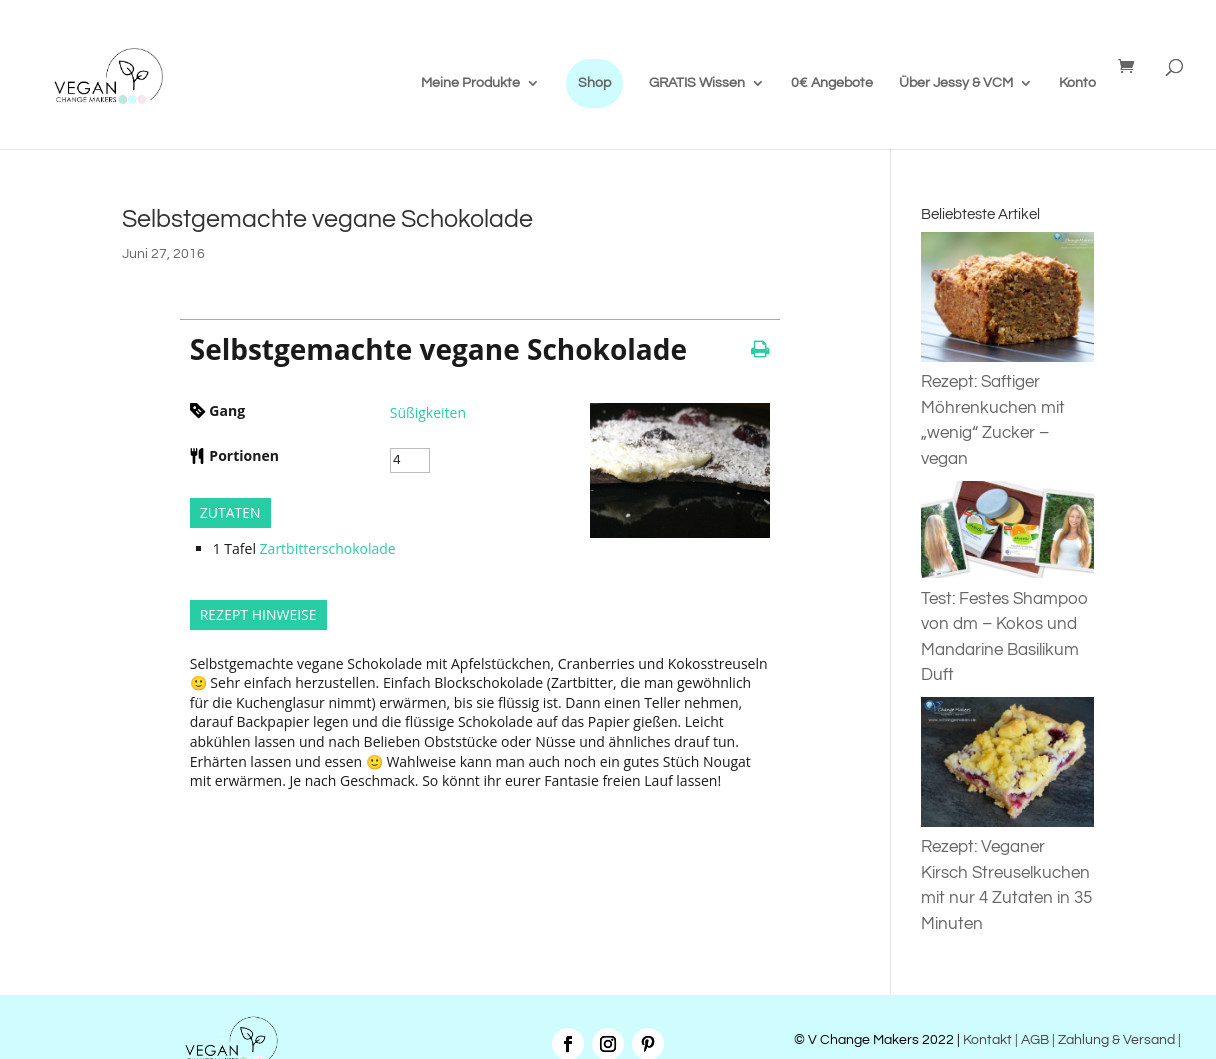  What do you see at coordinates (1032, 1040) in the screenshot?
I see `| AGB` at bounding box center [1032, 1040].